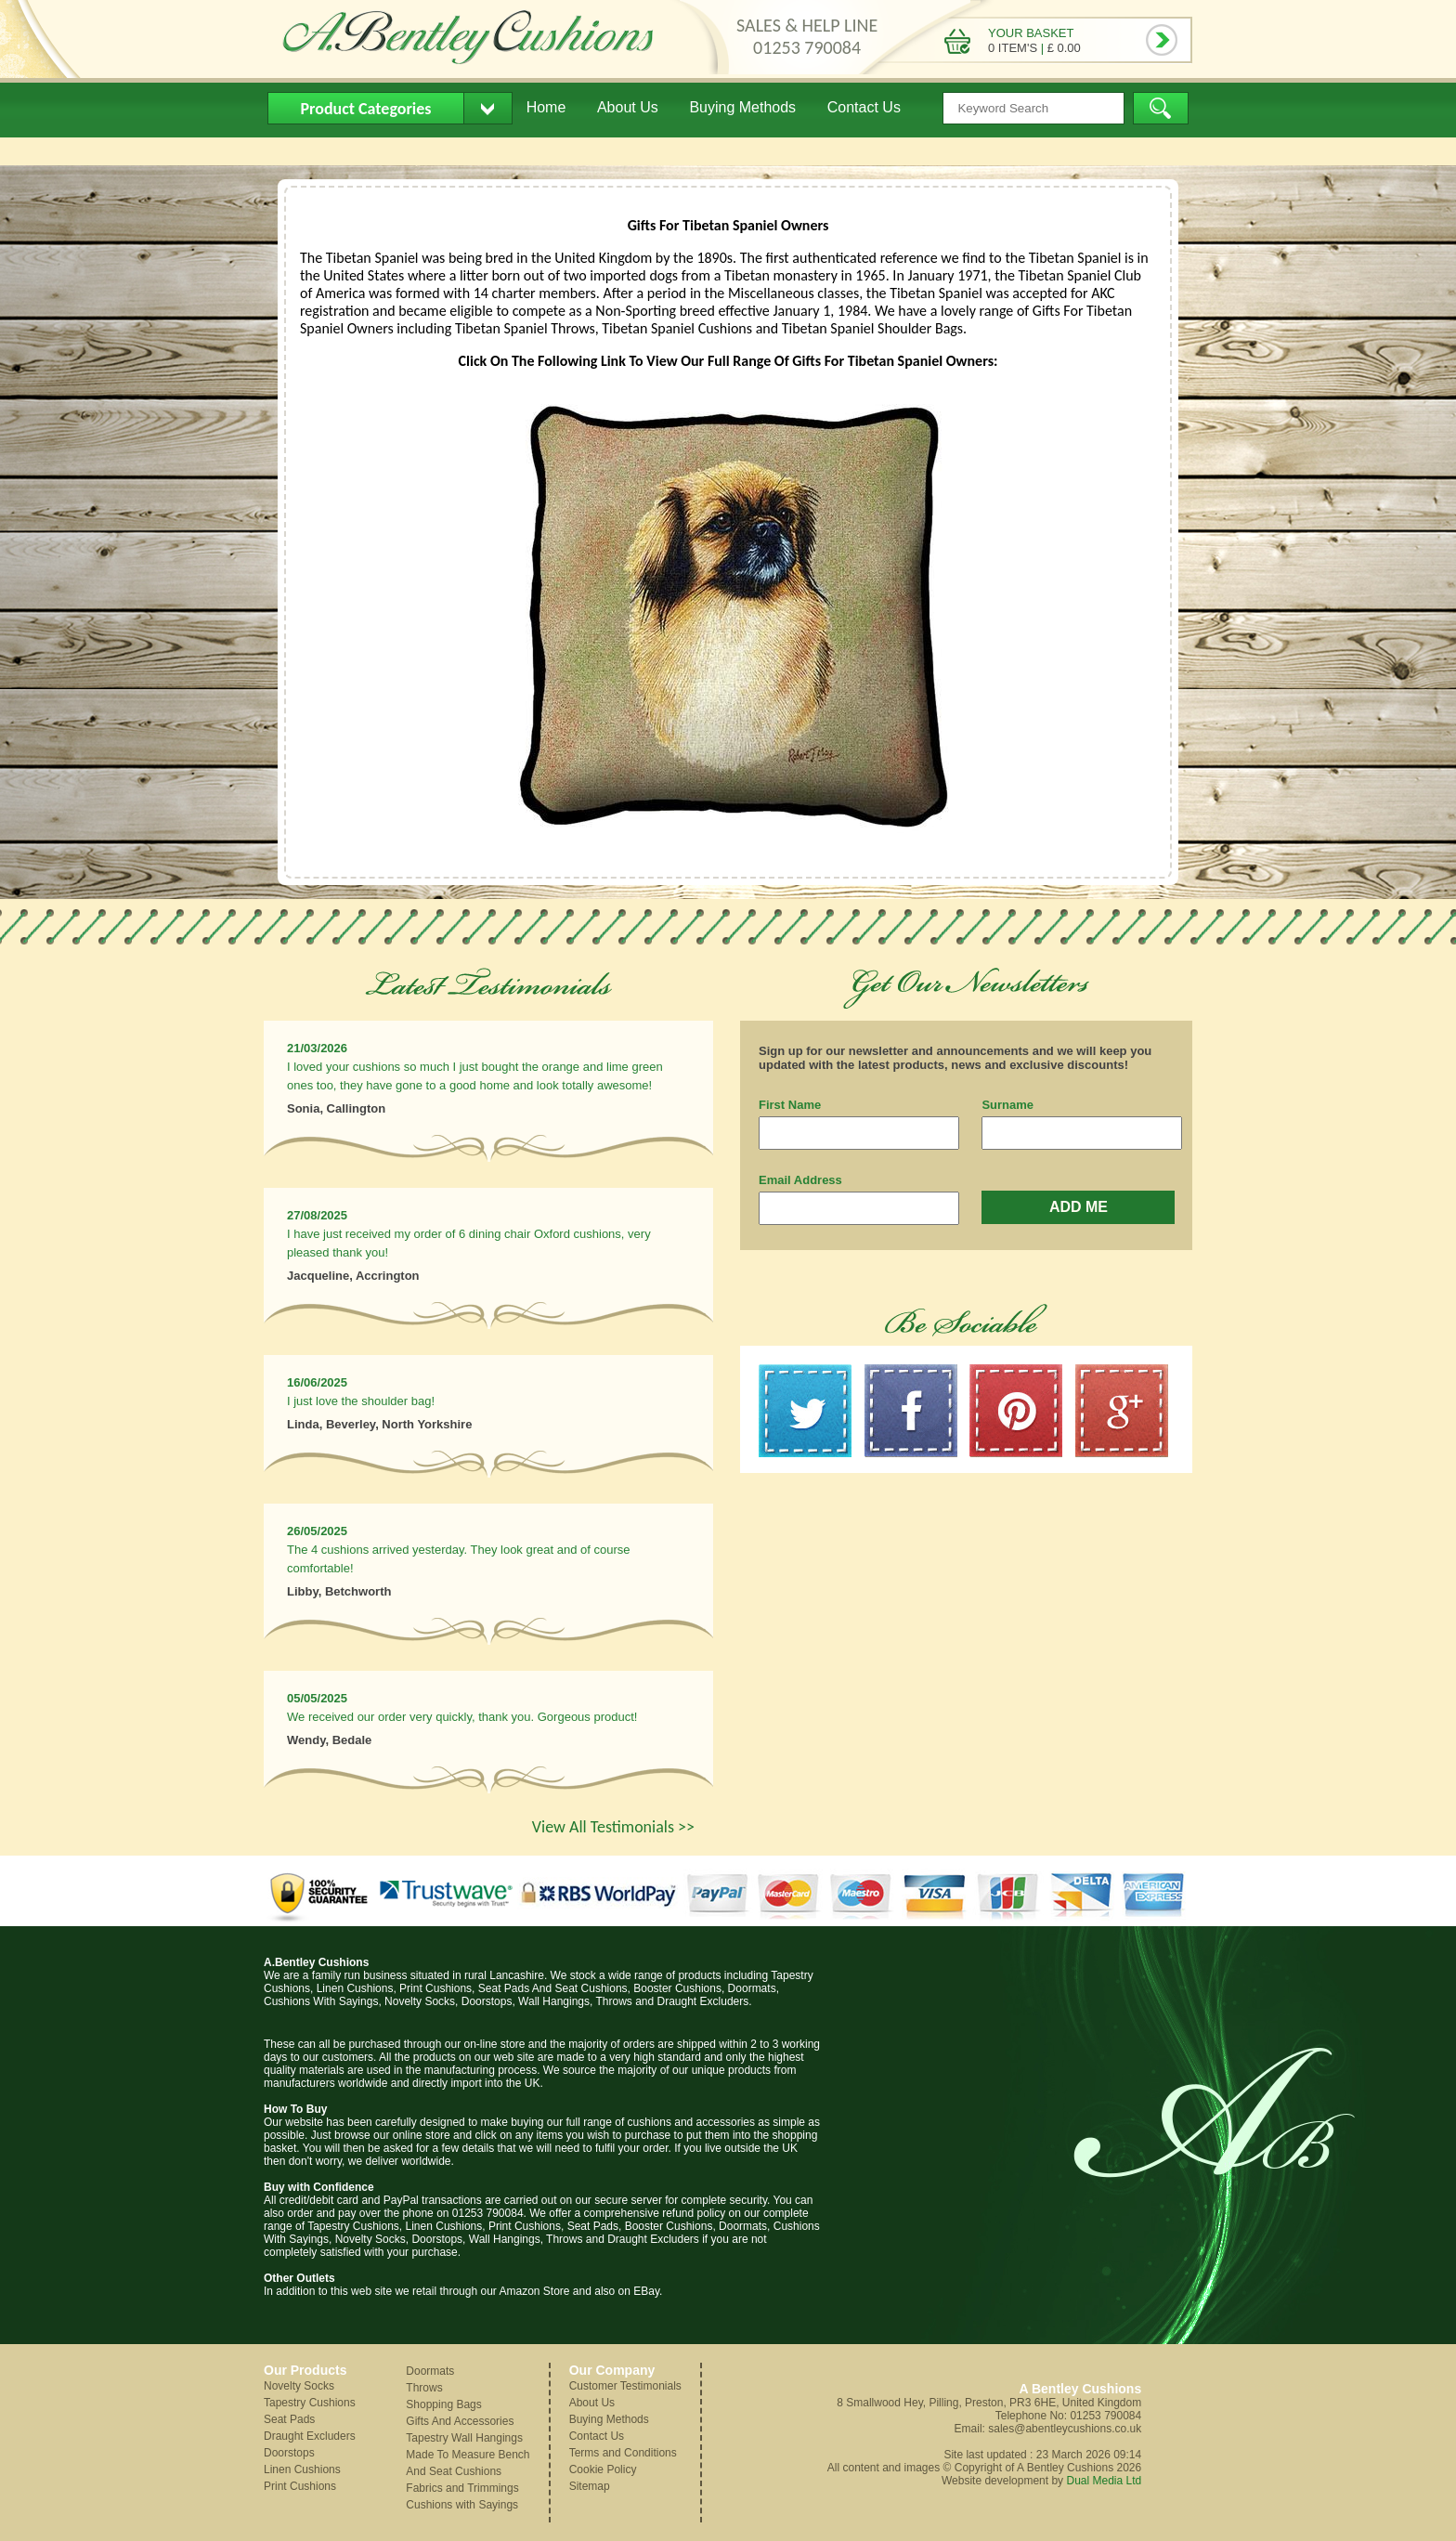 The height and width of the screenshot is (2541, 1456). What do you see at coordinates (790, 1105) in the screenshot?
I see `First Name` at bounding box center [790, 1105].